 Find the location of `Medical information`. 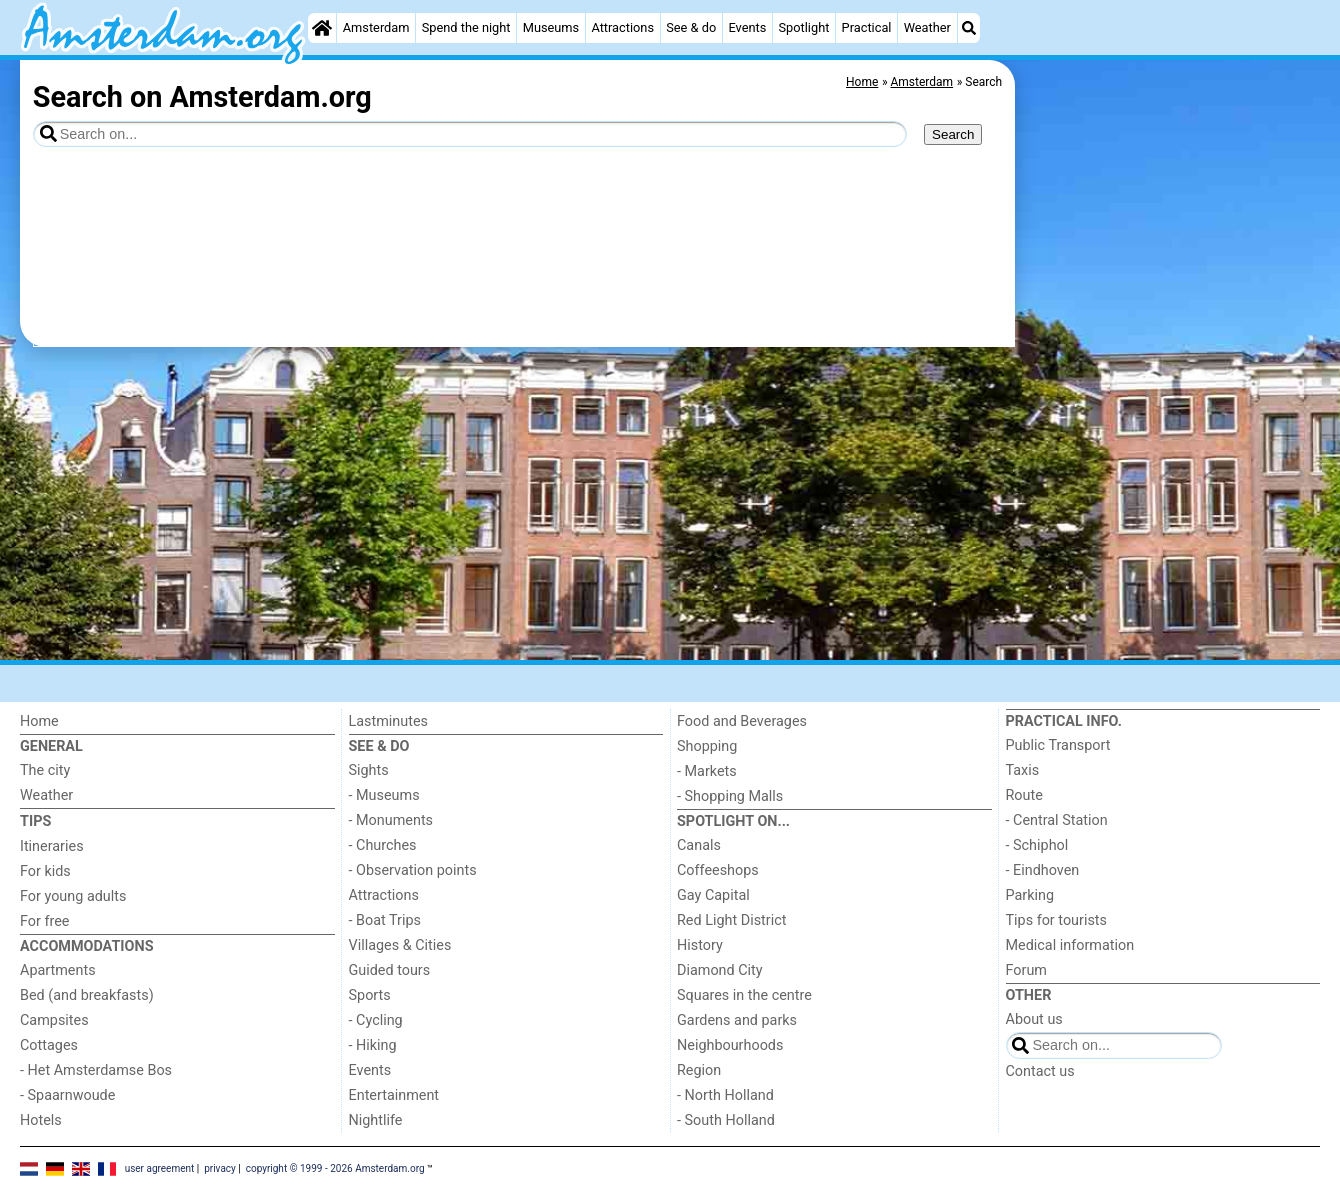

Medical information is located at coordinates (1070, 945).